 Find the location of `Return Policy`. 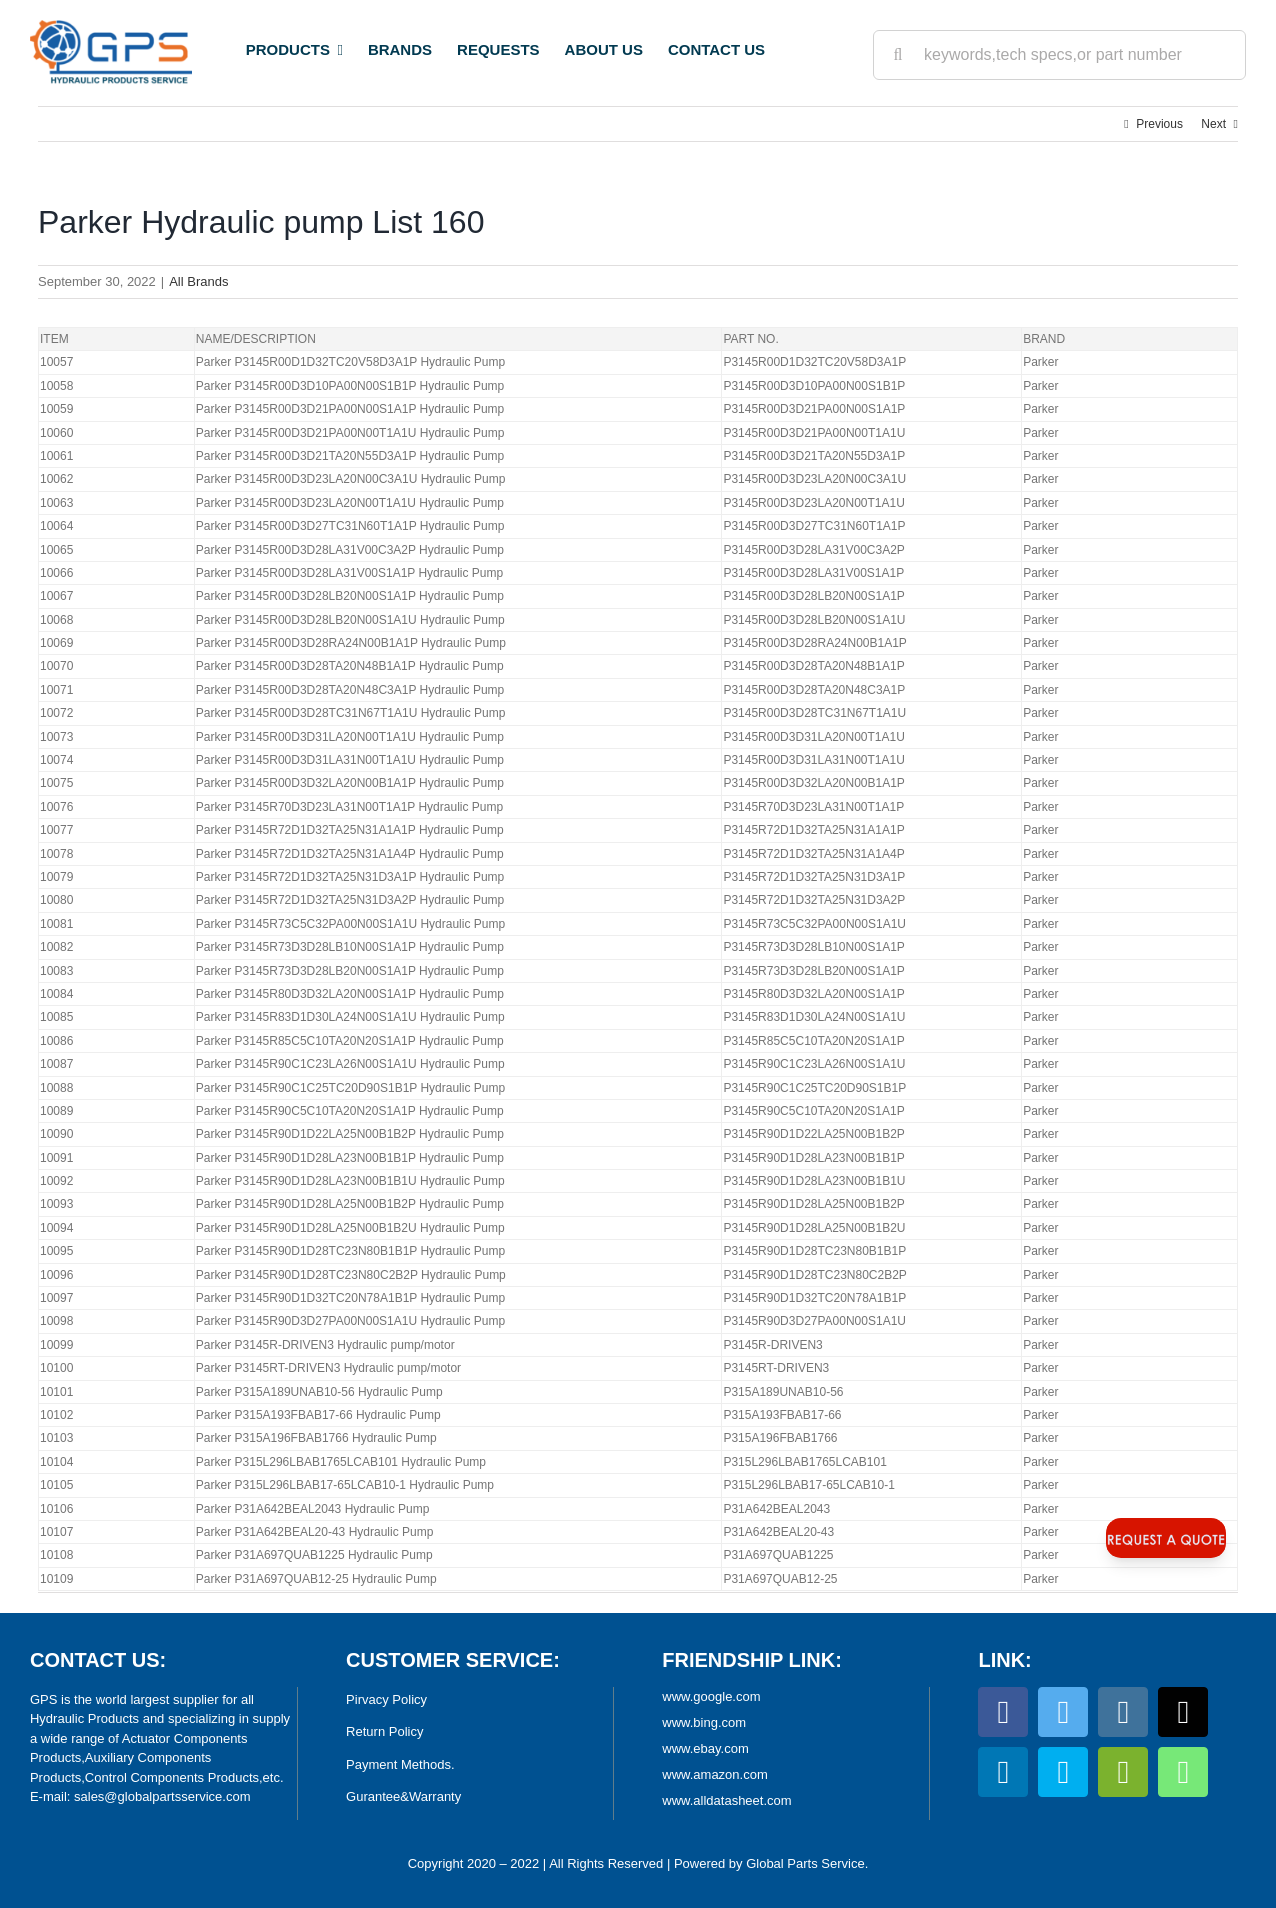

Return Policy is located at coordinates (384, 1731).